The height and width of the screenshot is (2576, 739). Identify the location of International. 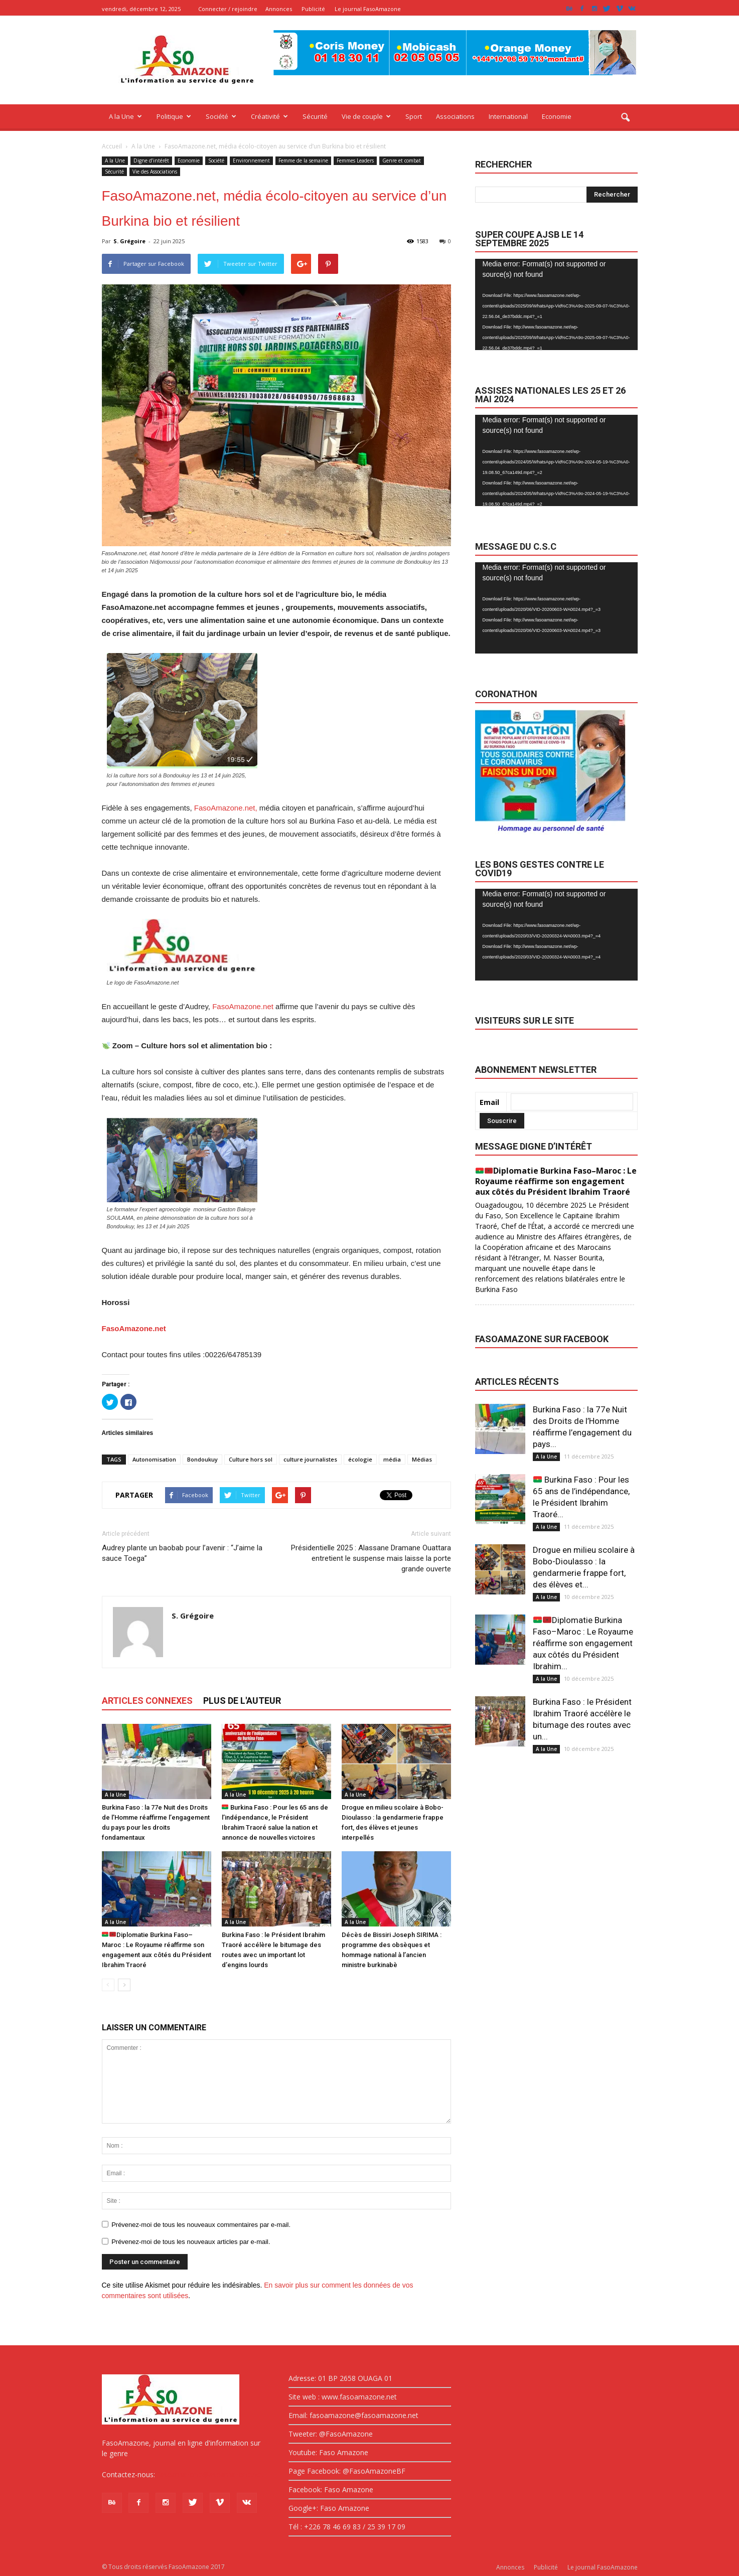
(508, 116).